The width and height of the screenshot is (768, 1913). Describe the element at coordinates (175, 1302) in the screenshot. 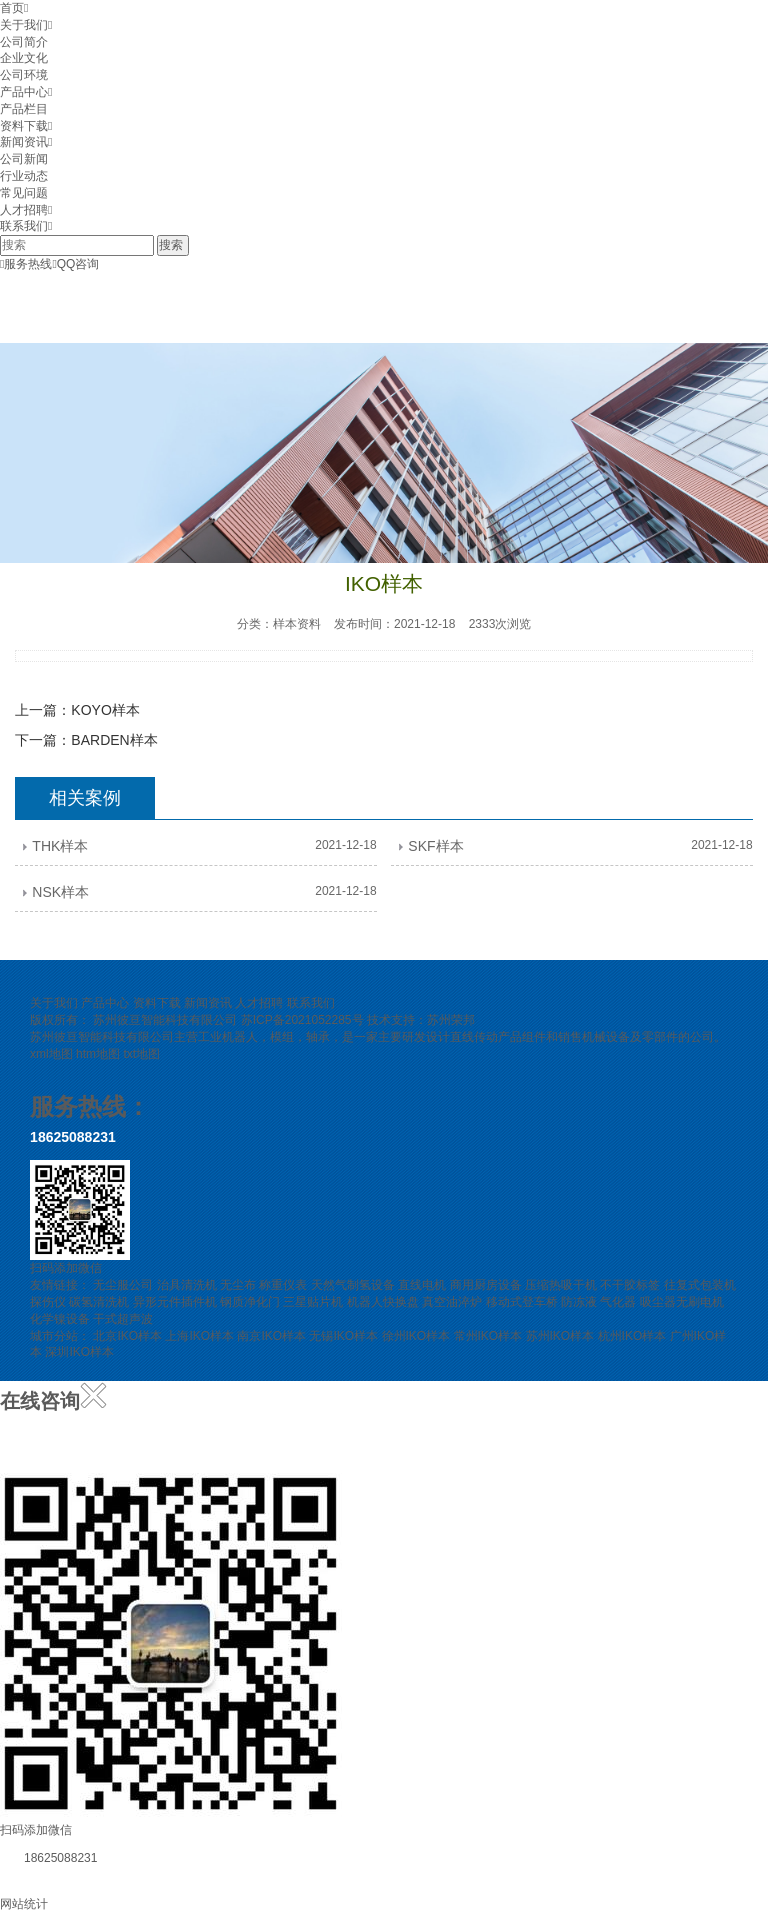

I see `异形元件插件机` at that location.